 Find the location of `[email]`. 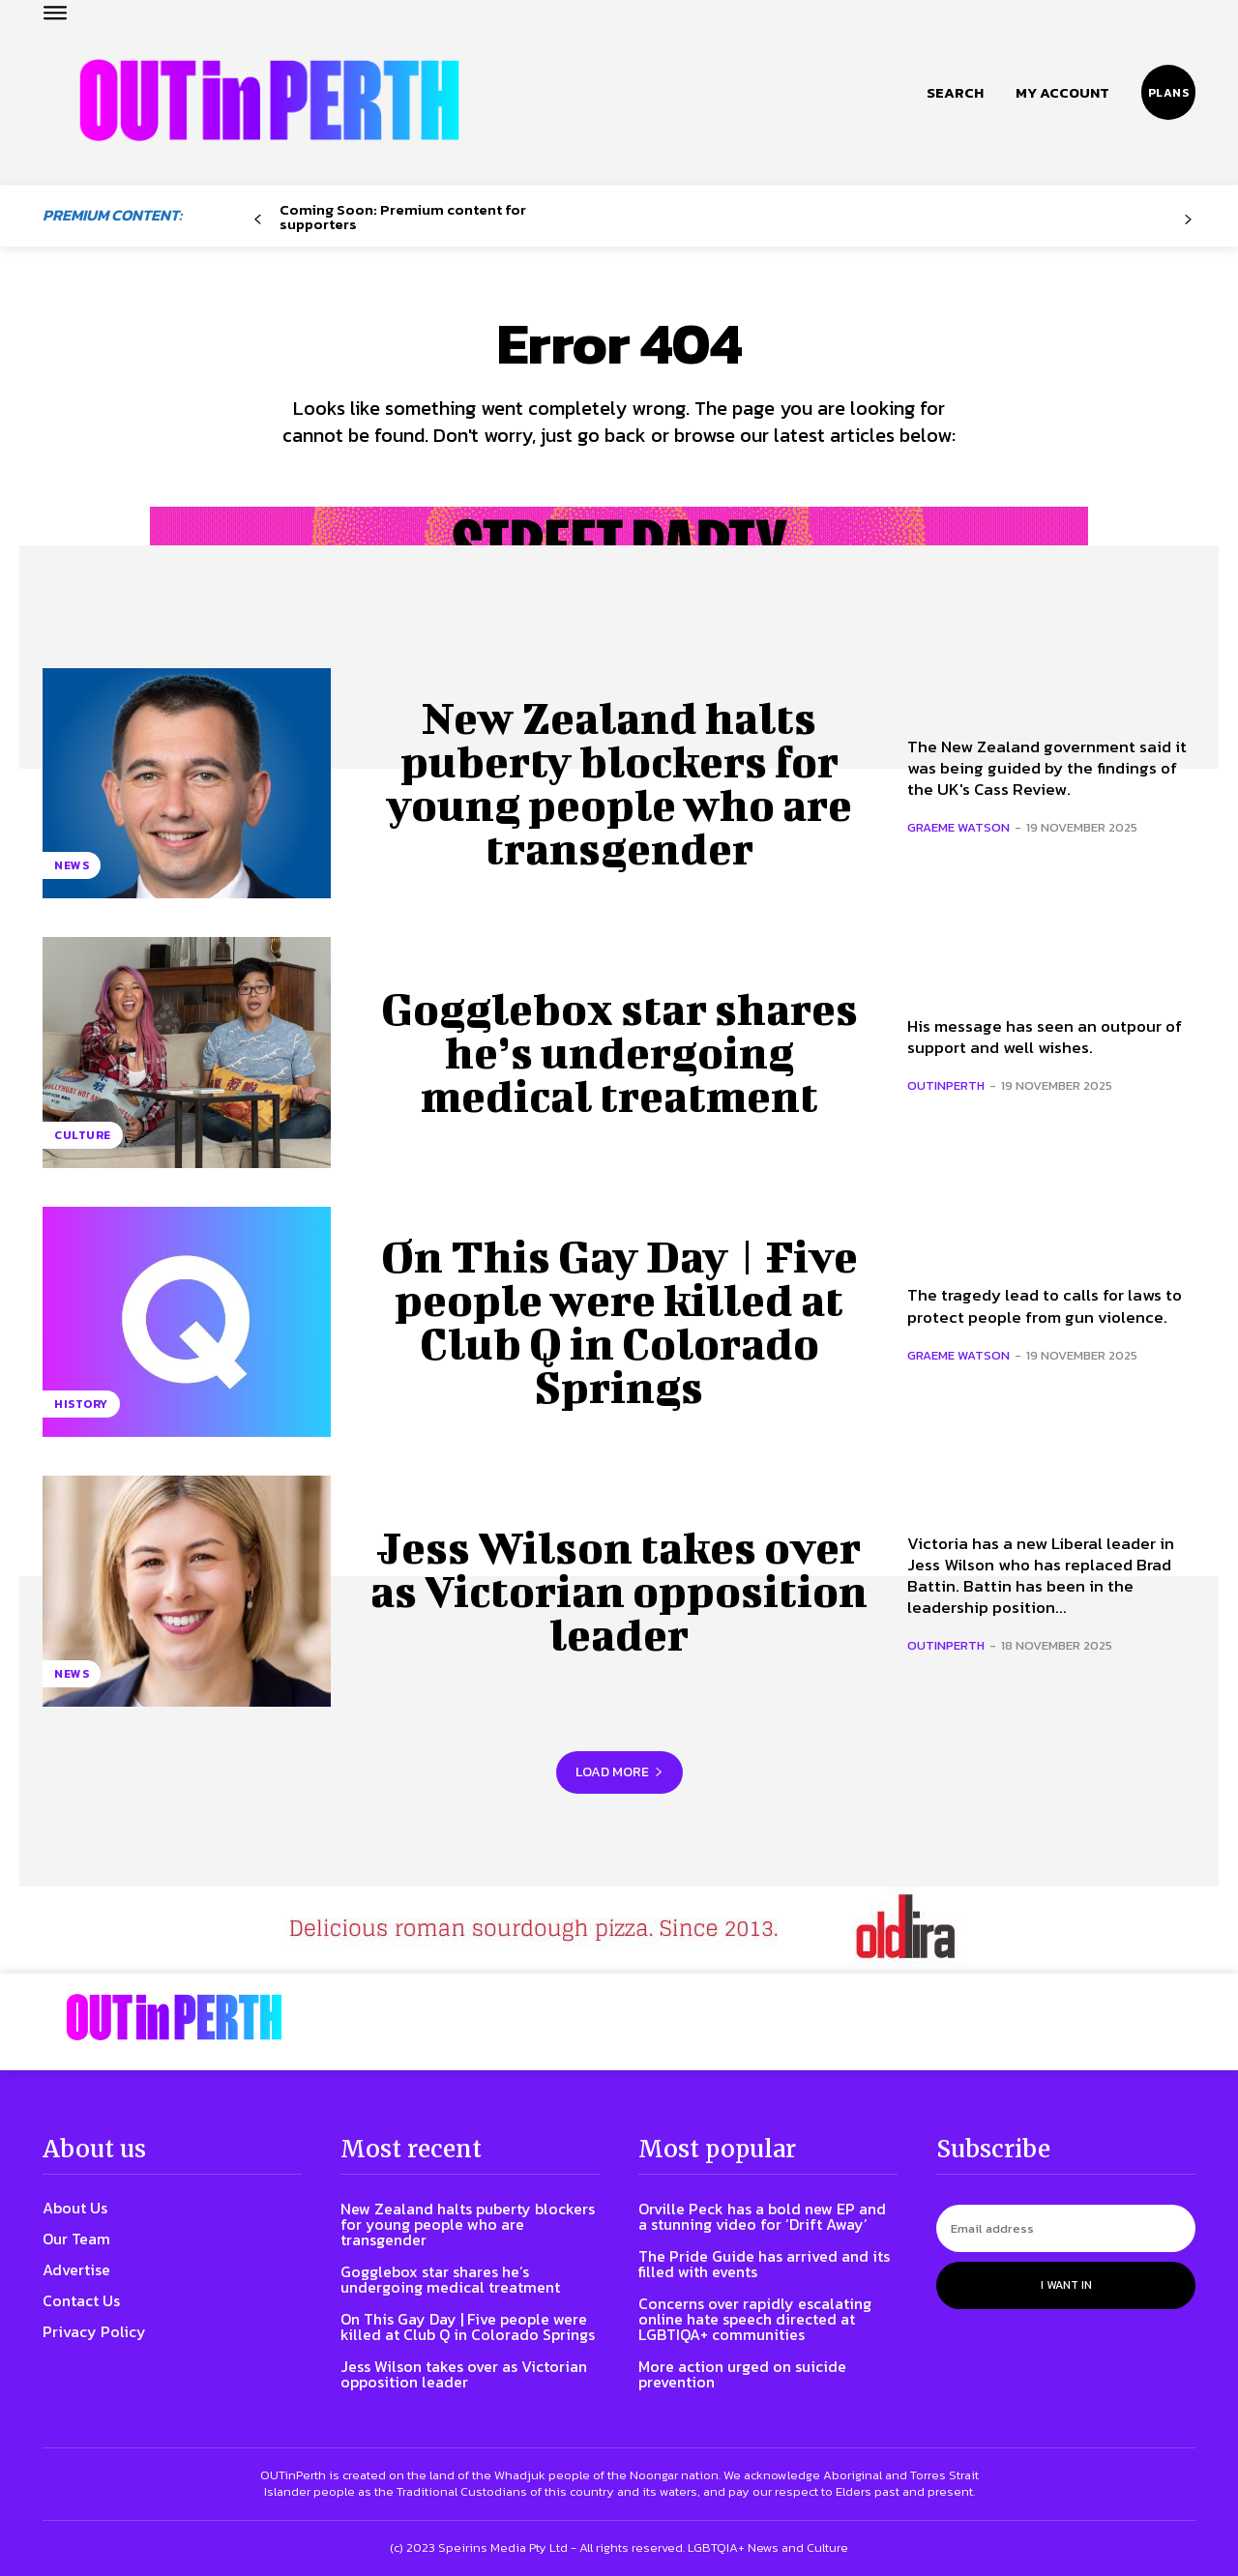

[email] is located at coordinates (1065, 2228).